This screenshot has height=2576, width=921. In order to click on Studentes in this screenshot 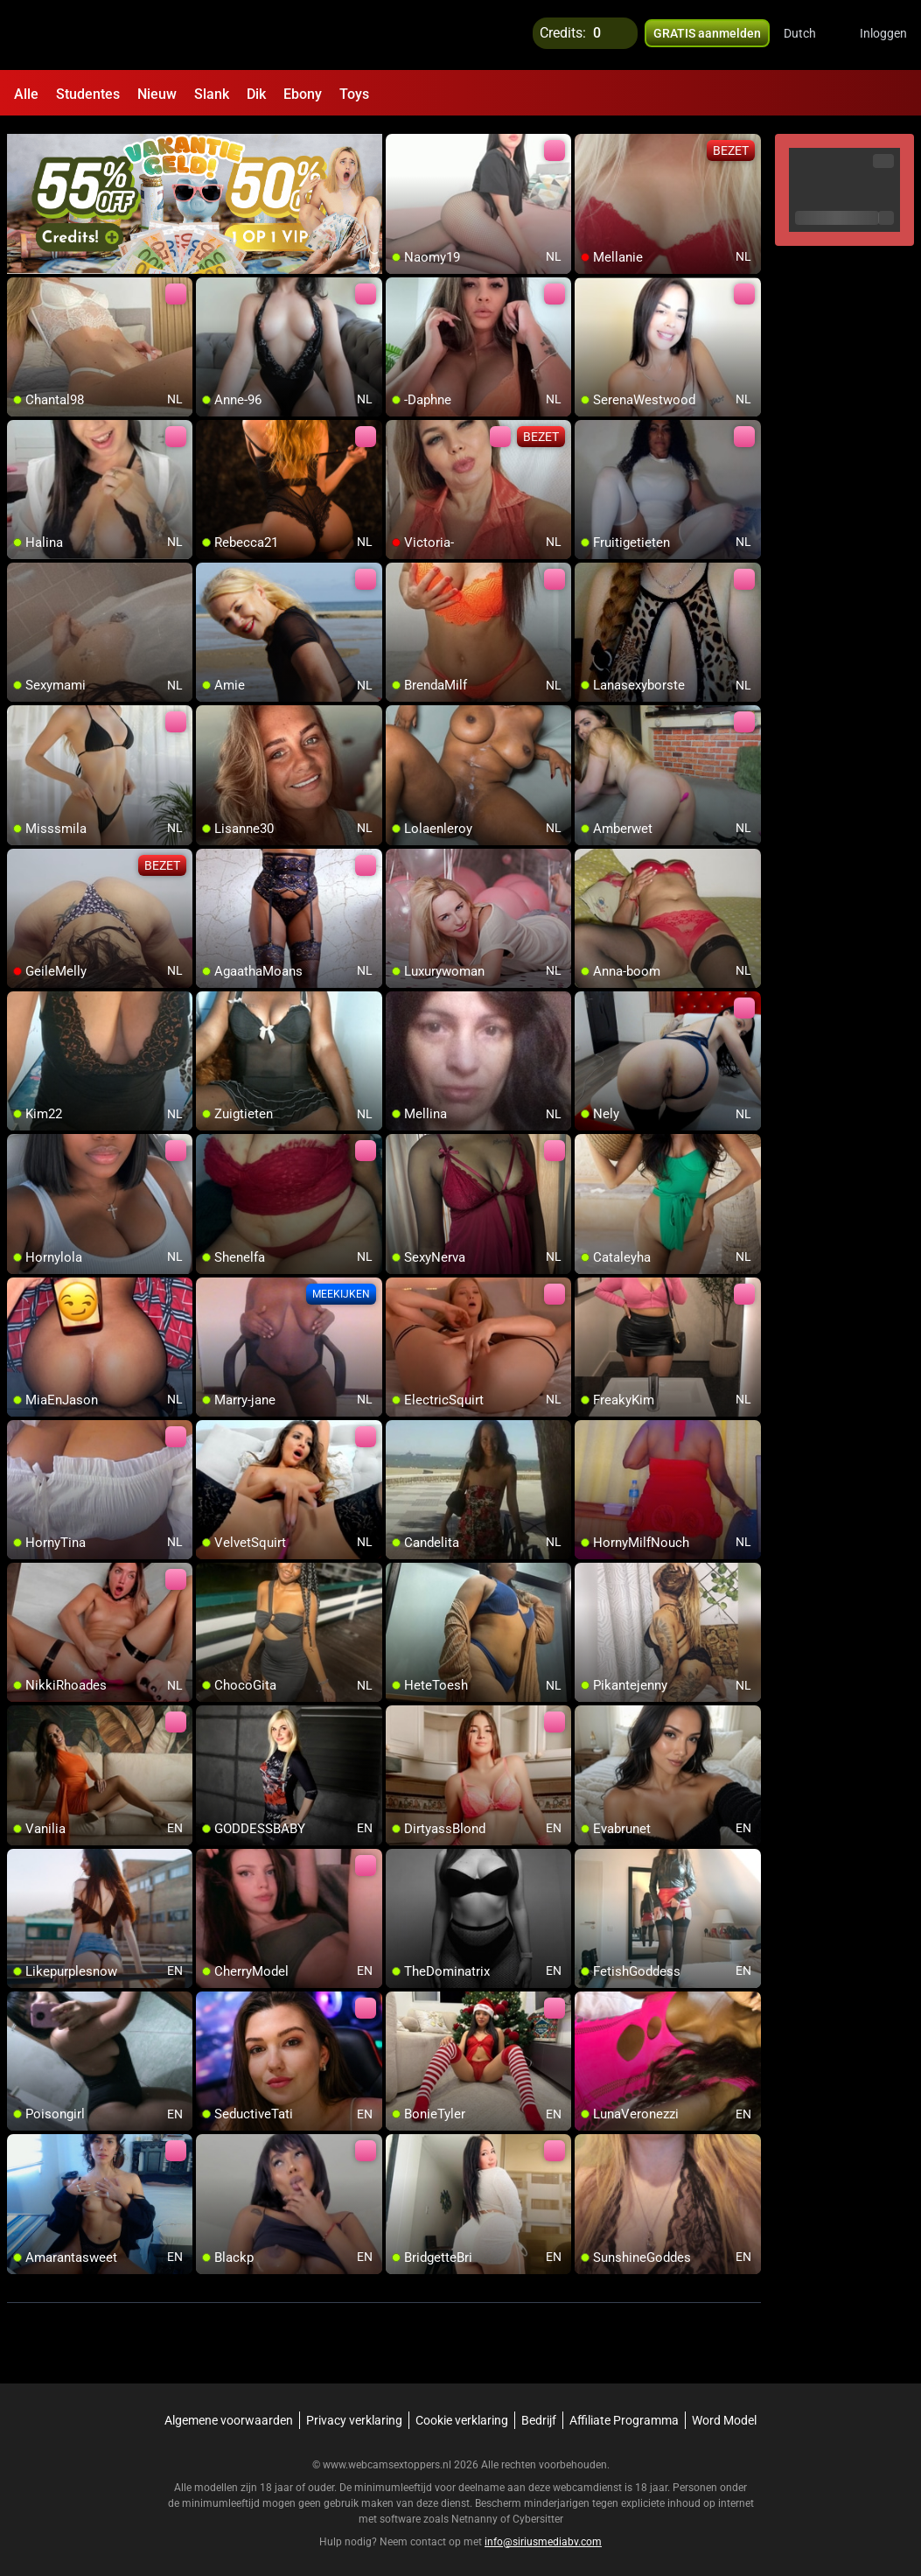, I will do `click(88, 94)`.